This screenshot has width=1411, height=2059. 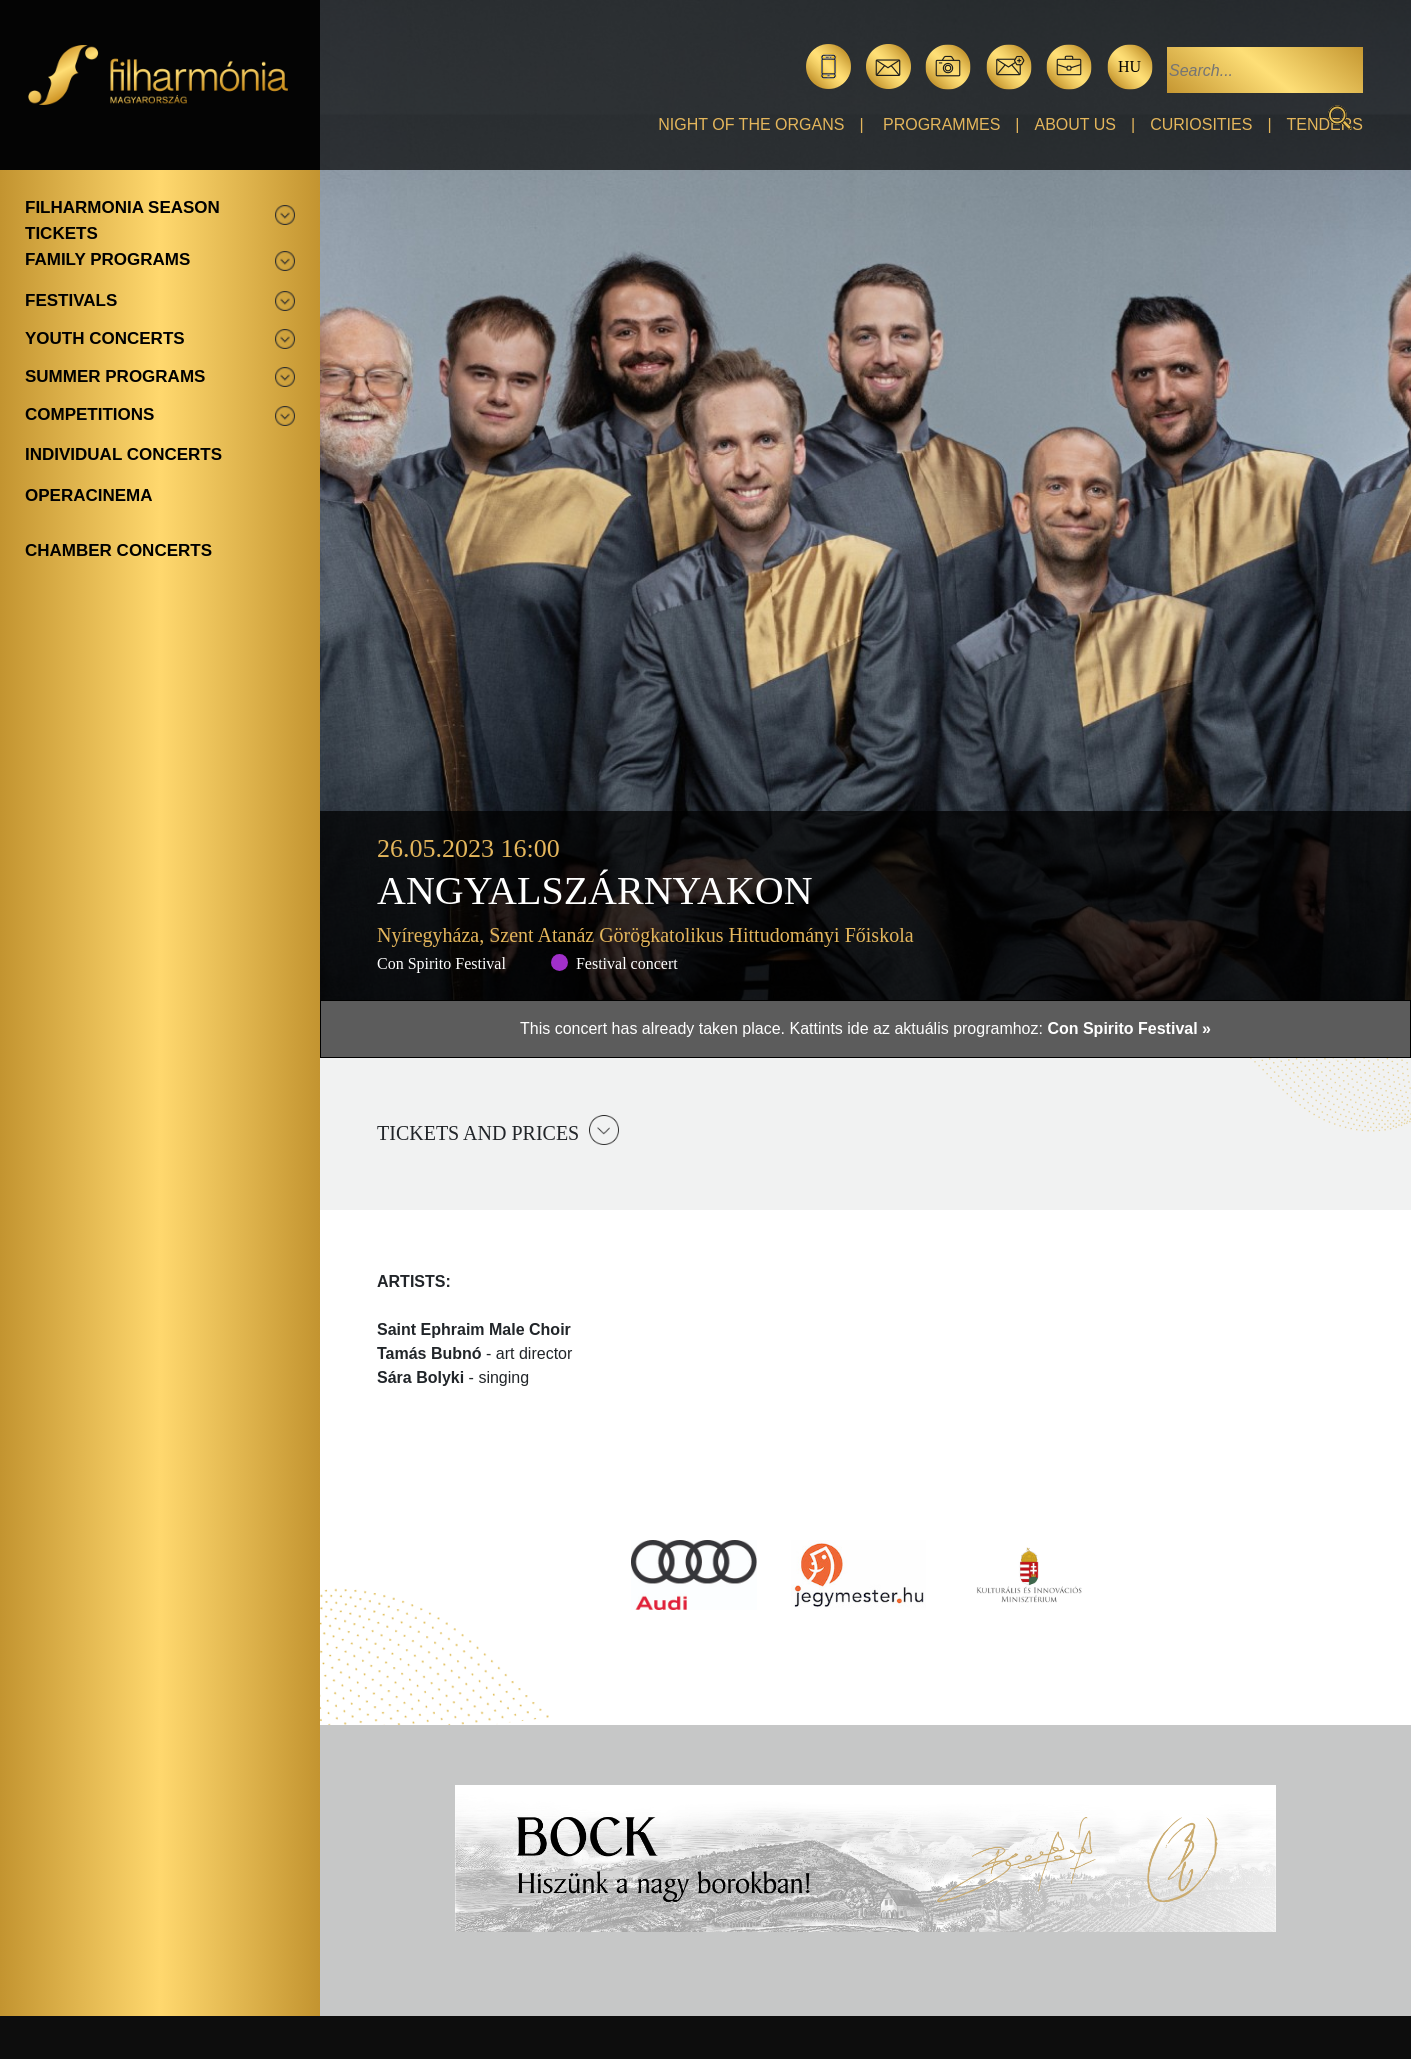 What do you see at coordinates (105, 338) in the screenshot?
I see `Youth concerts` at bounding box center [105, 338].